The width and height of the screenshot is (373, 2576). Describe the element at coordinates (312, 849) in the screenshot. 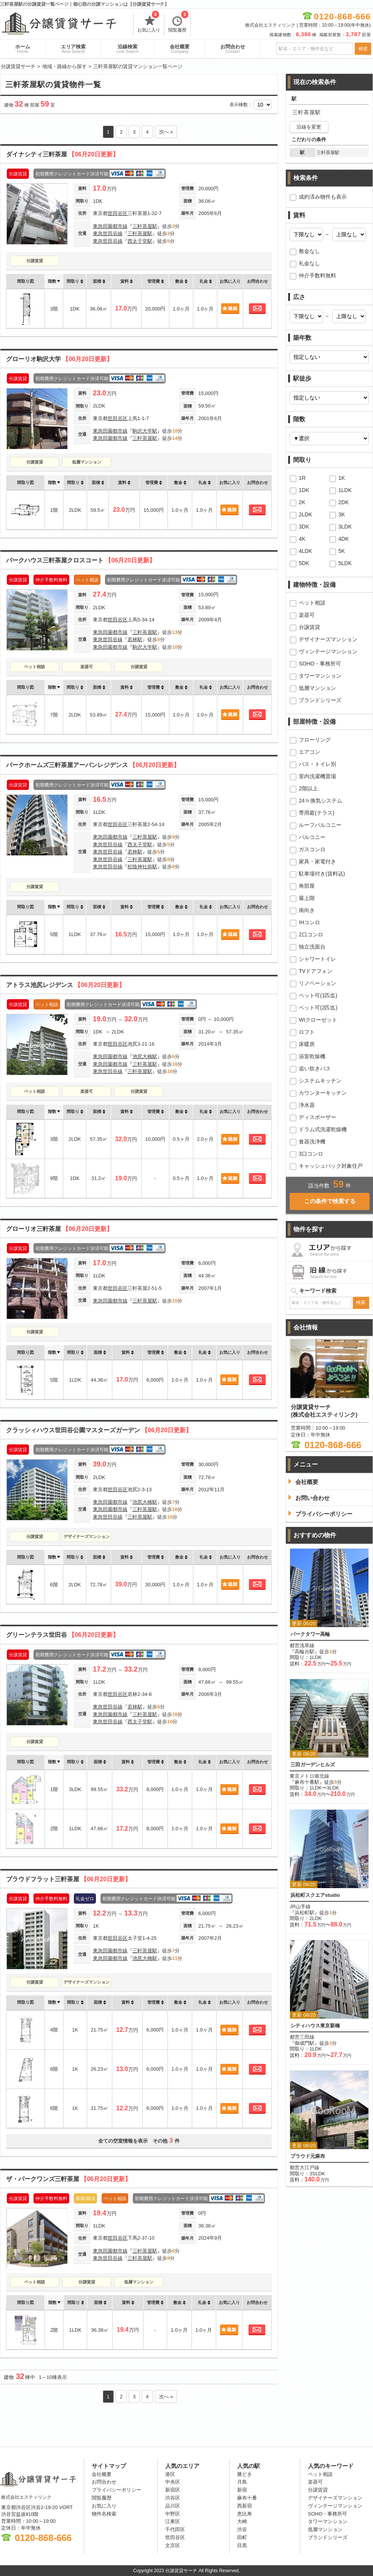

I see `ガスコンロ` at that location.